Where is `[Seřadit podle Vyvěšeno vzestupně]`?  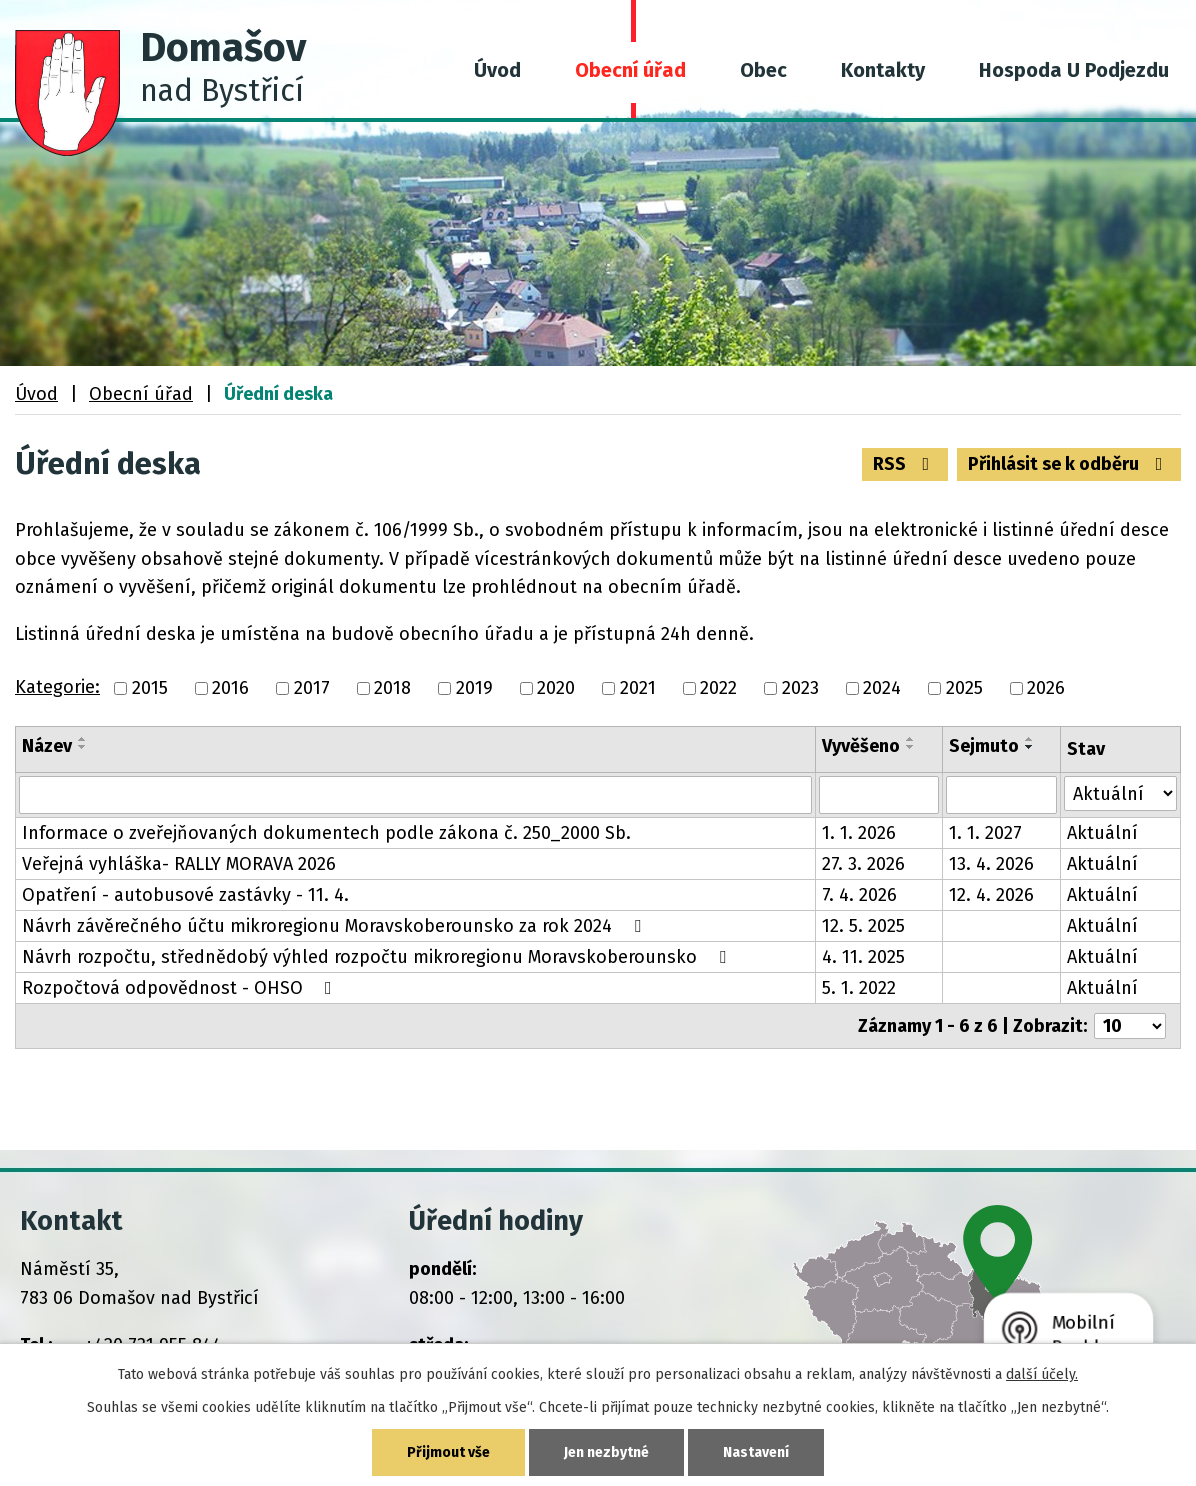
[Seřadit podle Vyvěšeno vzestupně] is located at coordinates (911, 739).